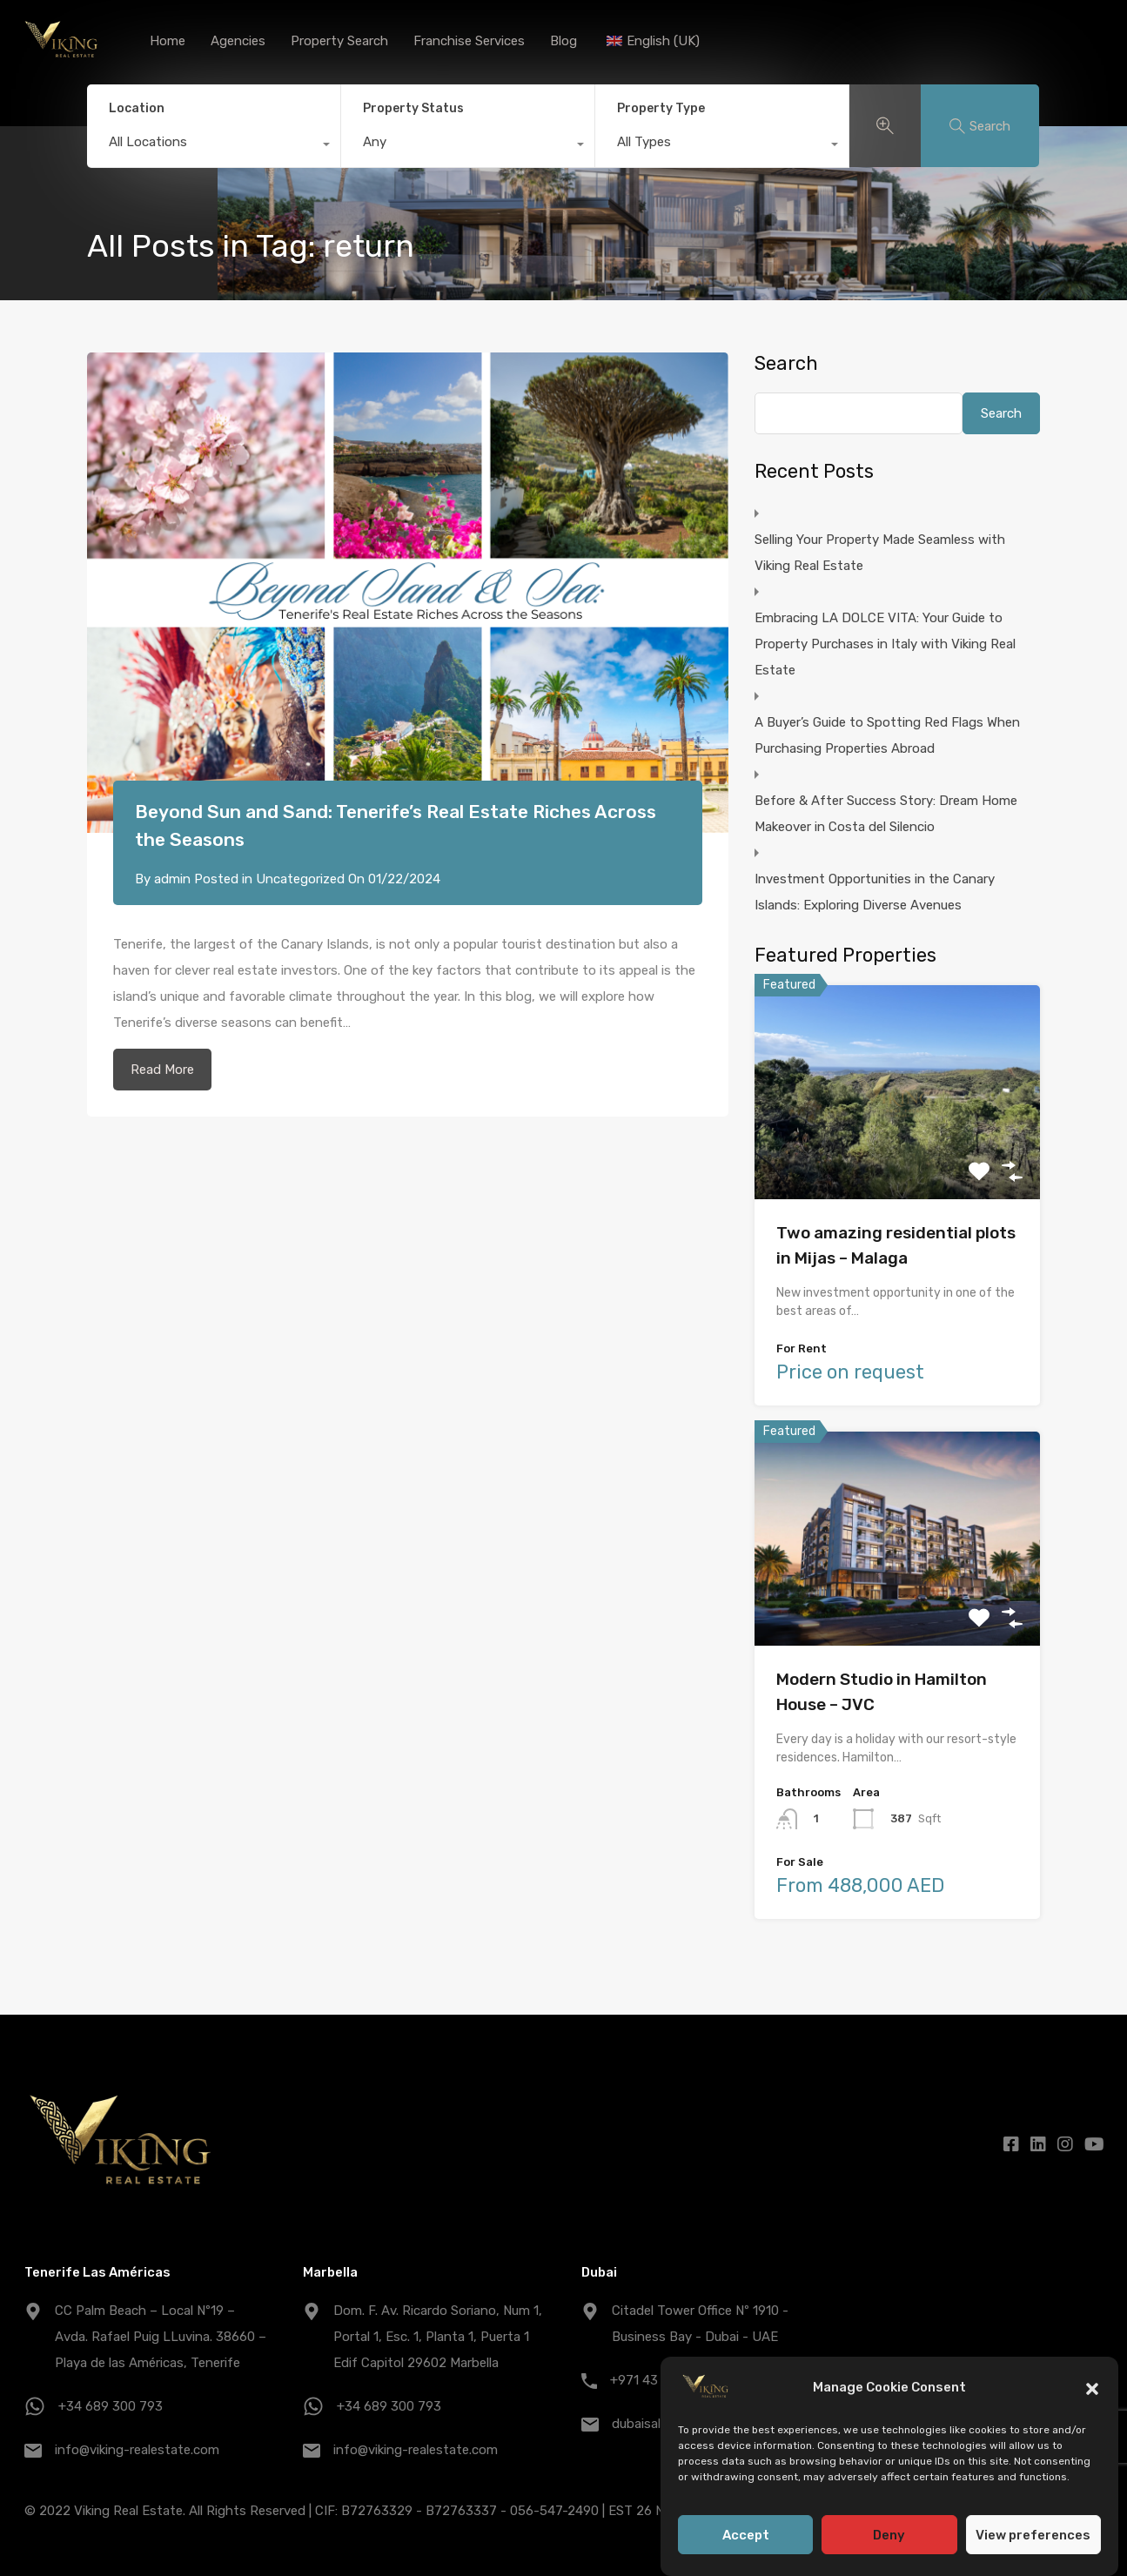  I want to click on Investment Opportunities in the Canary Islands: Exploring Diverse Avenues, so click(875, 892).